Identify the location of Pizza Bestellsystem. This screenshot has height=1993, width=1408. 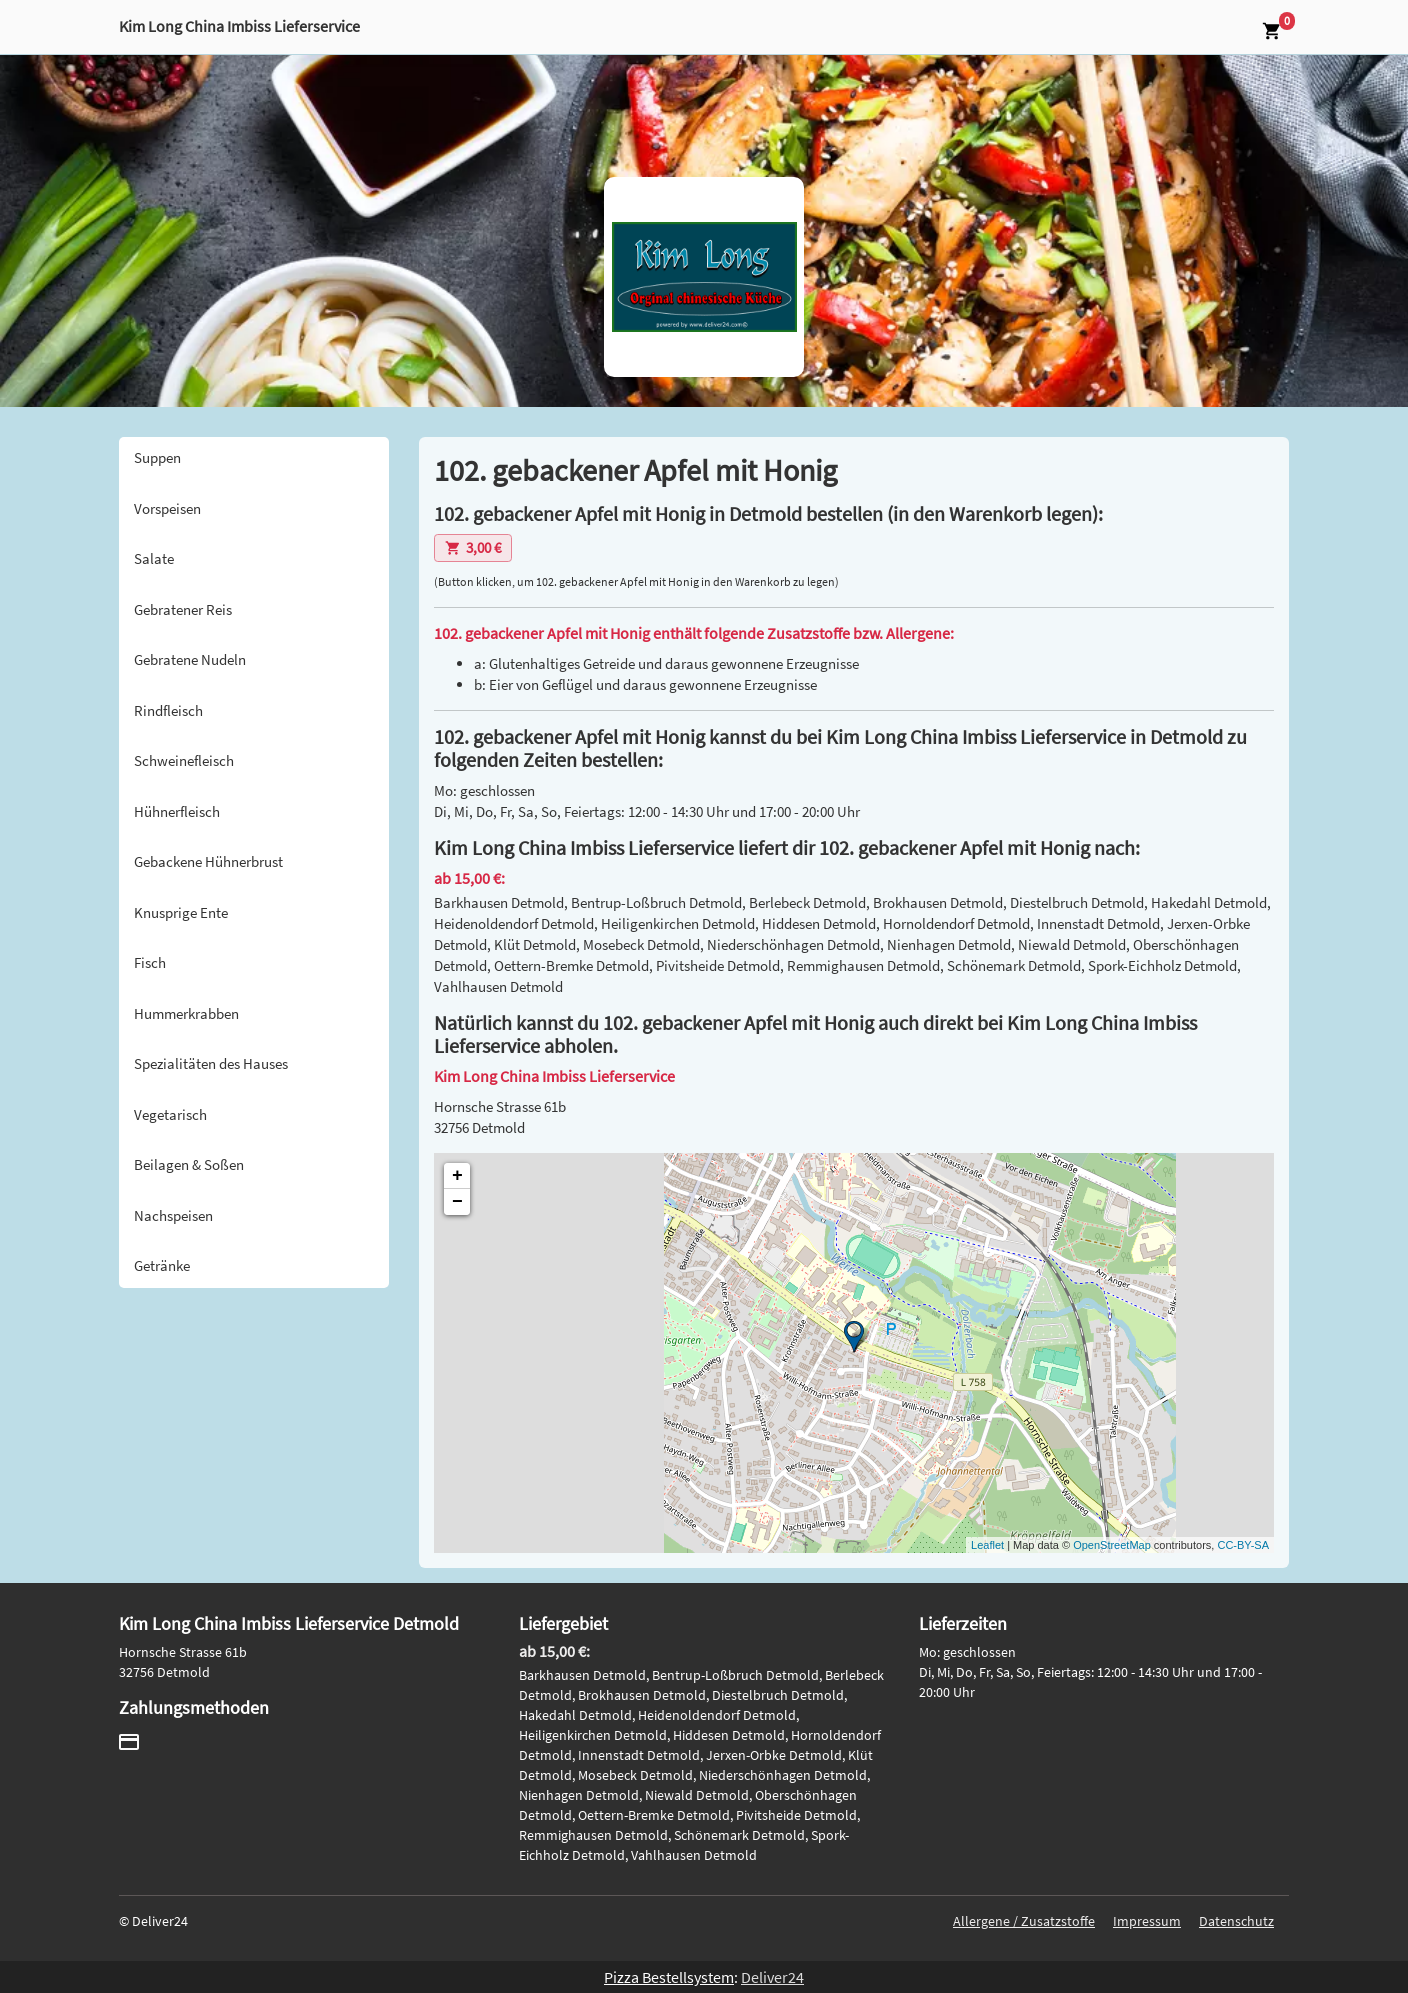
(669, 1977).